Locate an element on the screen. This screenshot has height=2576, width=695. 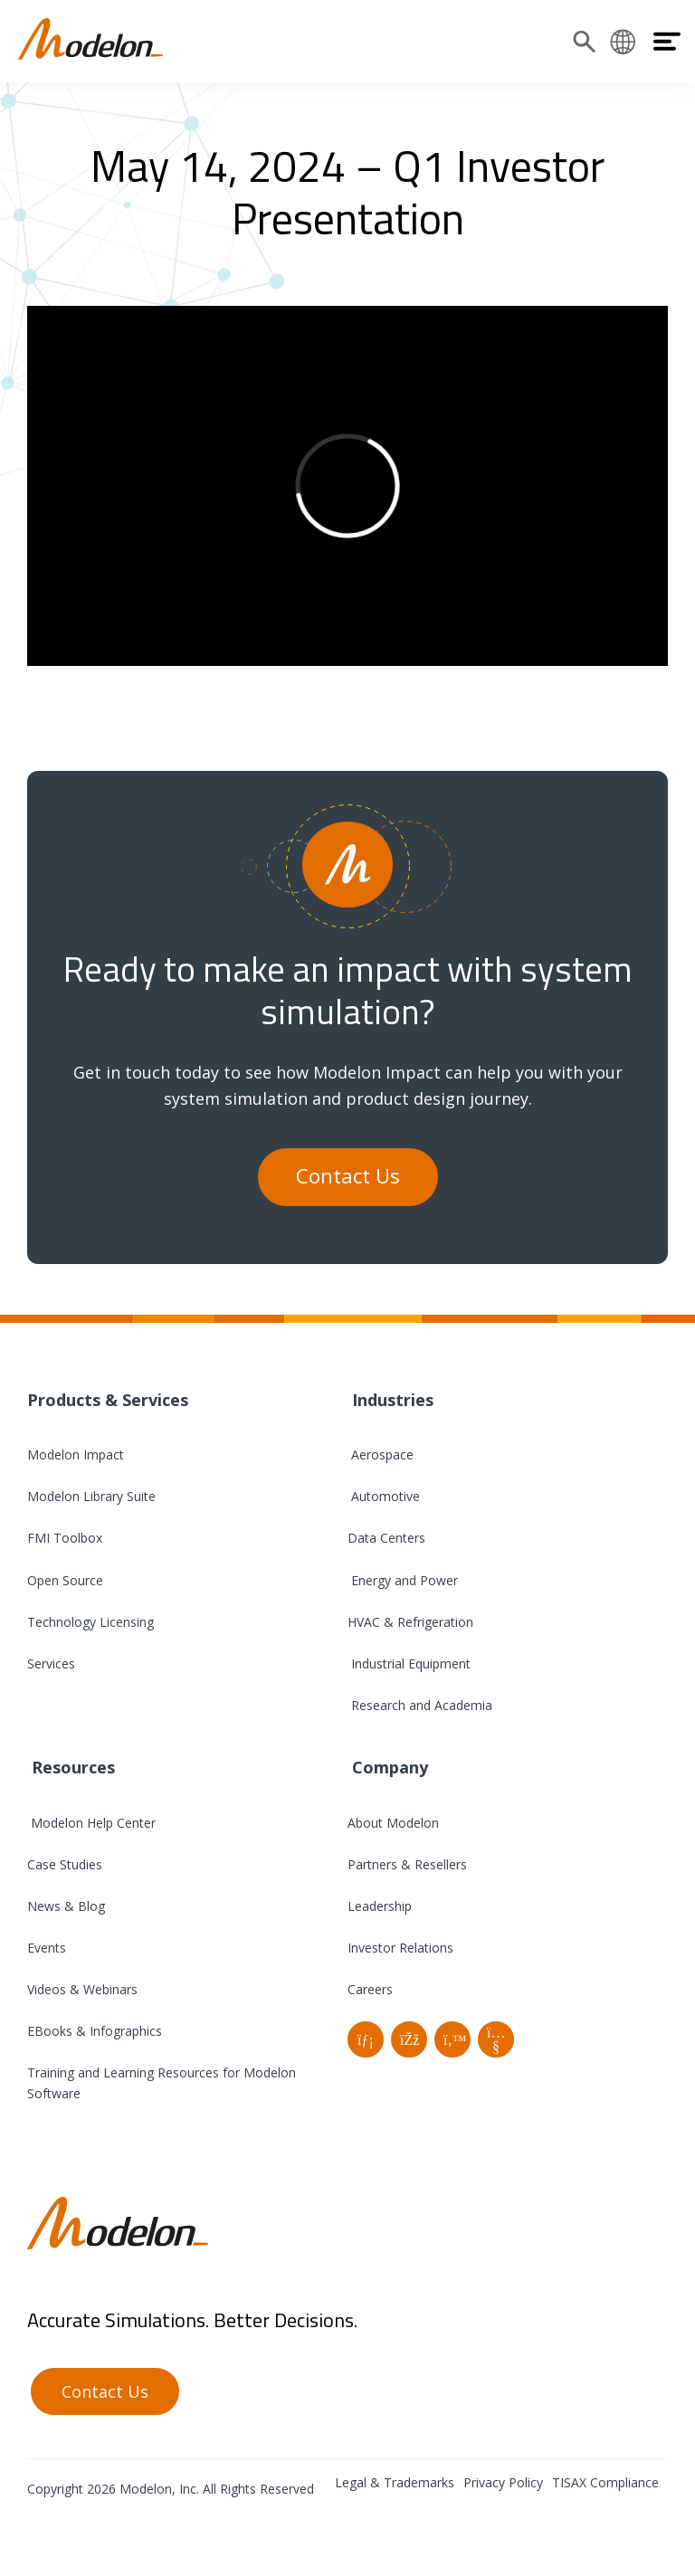
Partners & Resellers [menuitem] is located at coordinates (407, 1864).